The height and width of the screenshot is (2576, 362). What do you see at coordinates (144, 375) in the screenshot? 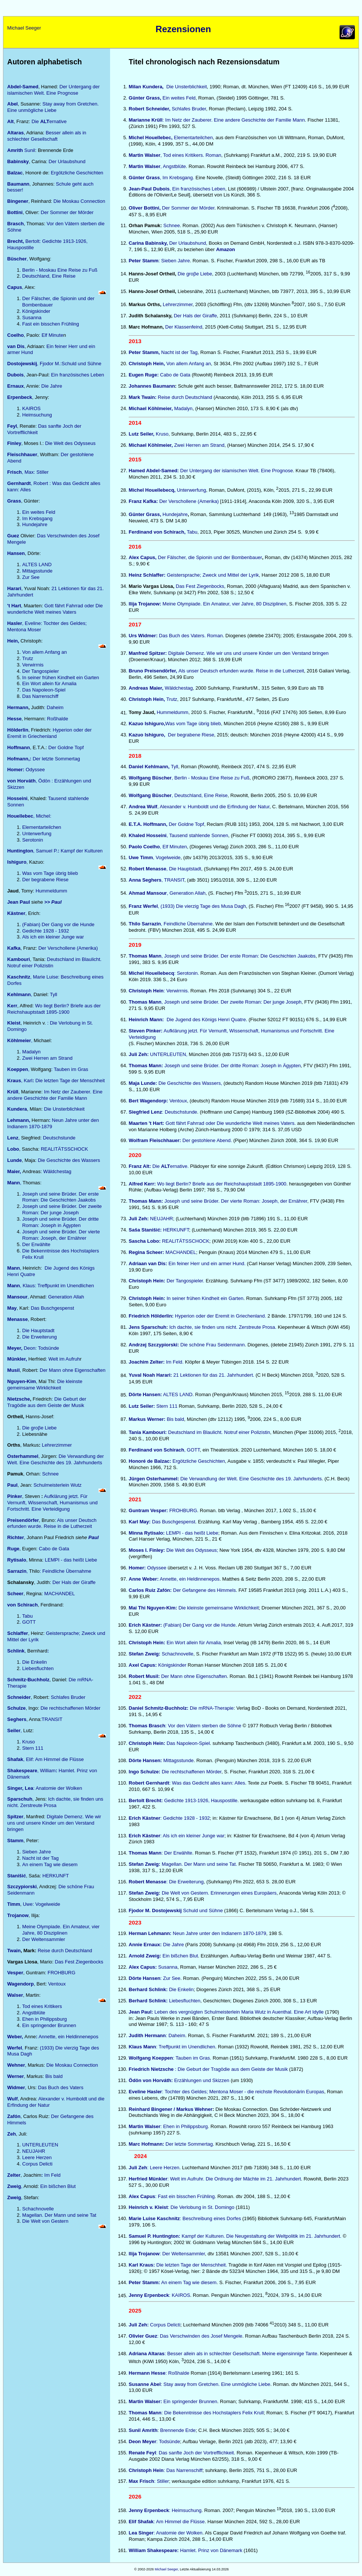
I see `Eugen Ruge:` at bounding box center [144, 375].